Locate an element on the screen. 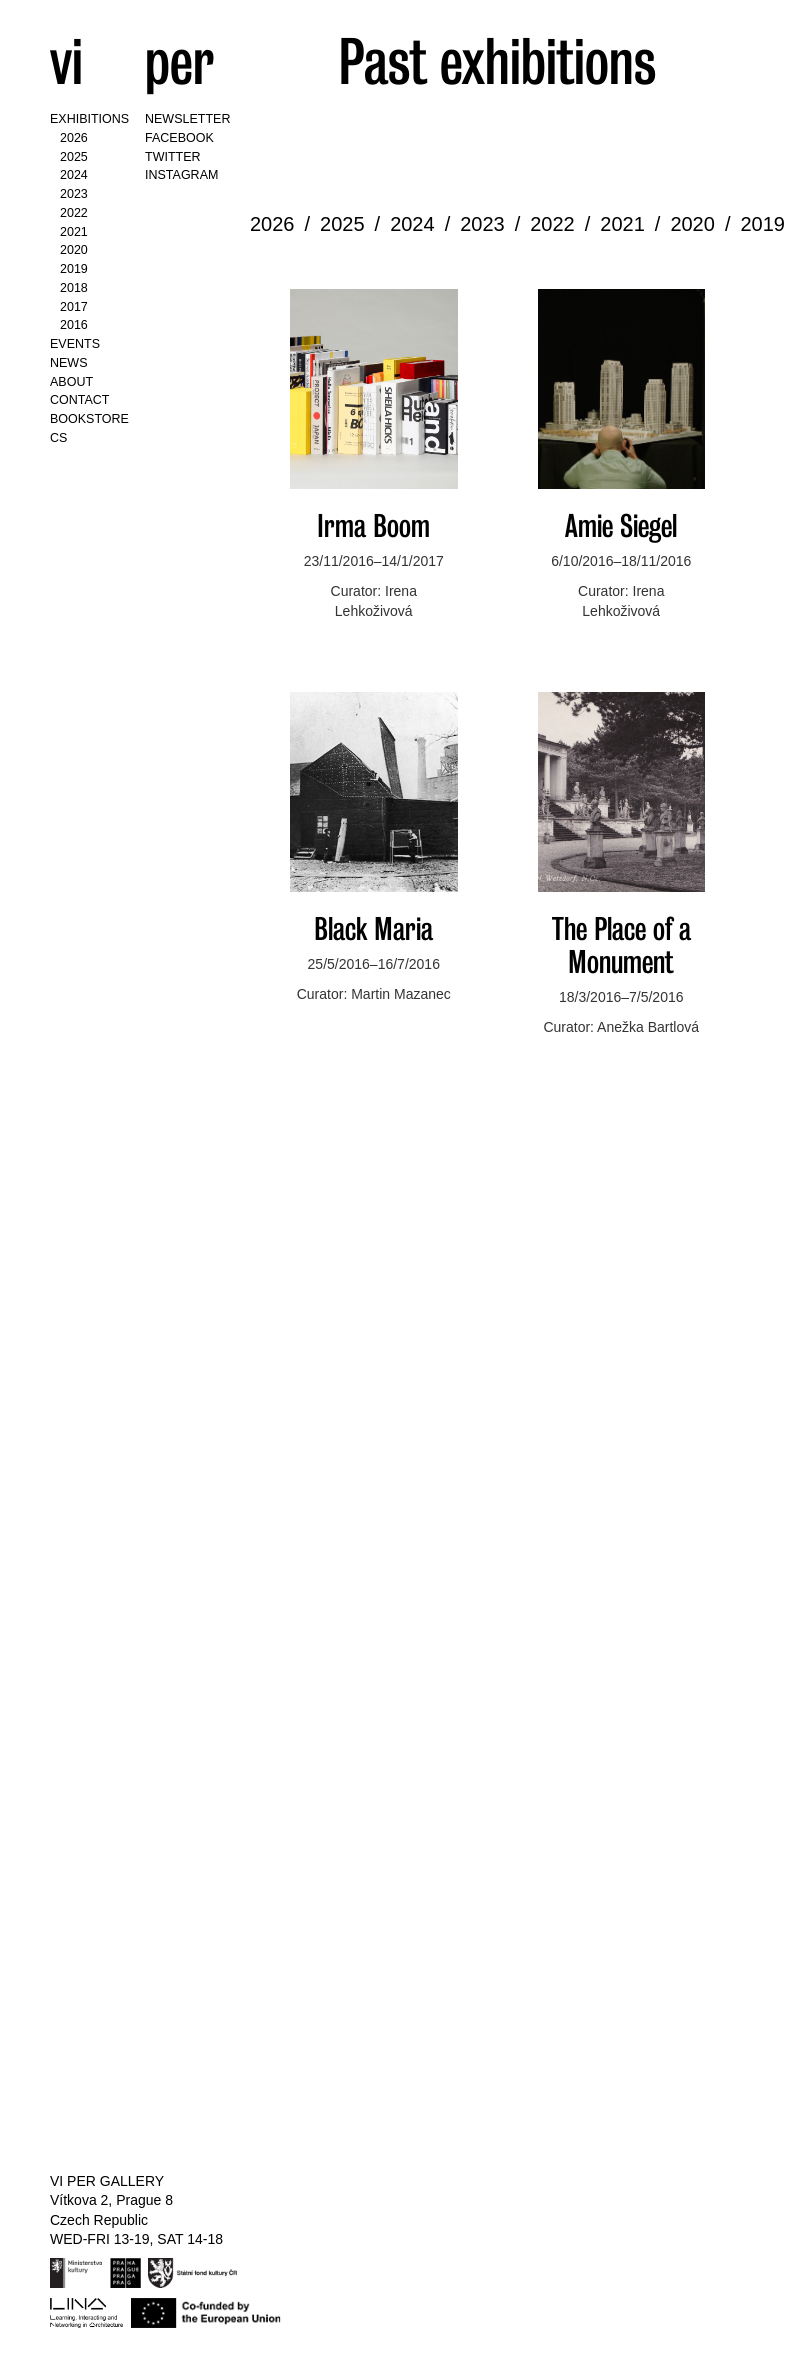 The width and height of the screenshot is (795, 2358). 2023 is located at coordinates (74, 194).